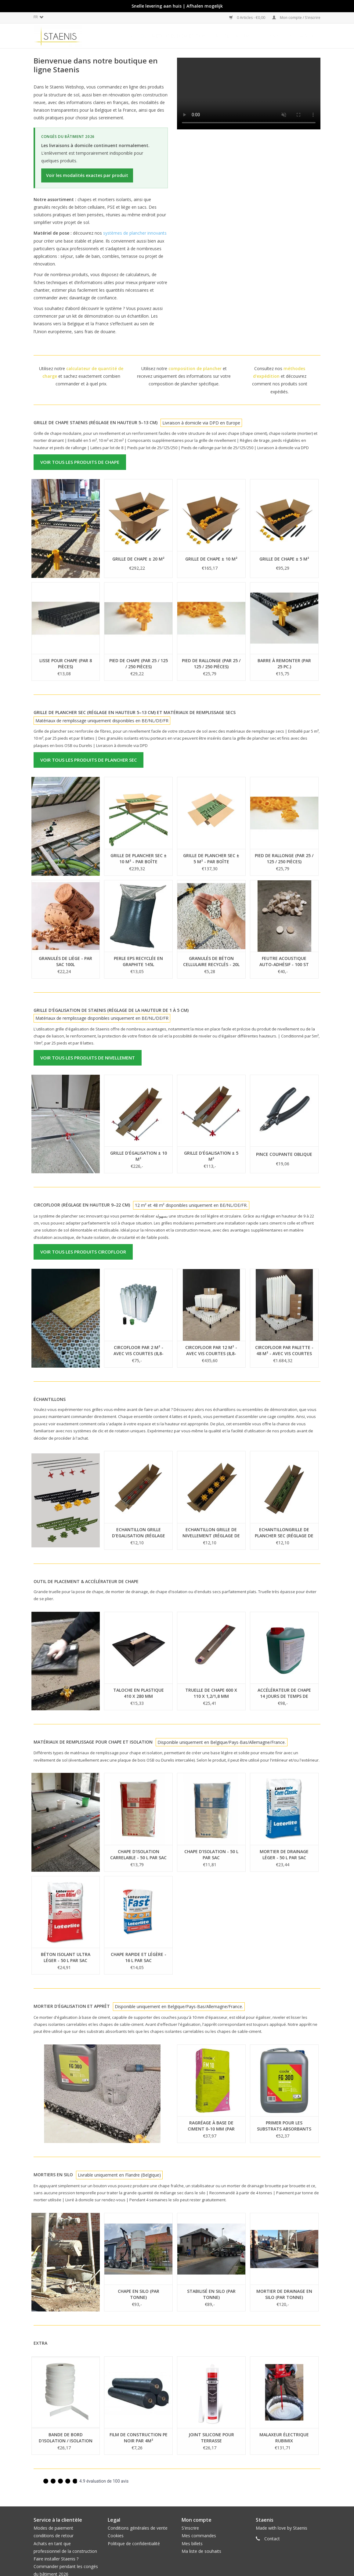 The height and width of the screenshot is (2576, 354). What do you see at coordinates (139, 1350) in the screenshot?
I see `CircoFloor par 2 m² - avec vis courtes (8,8-15,8cm)` at bounding box center [139, 1350].